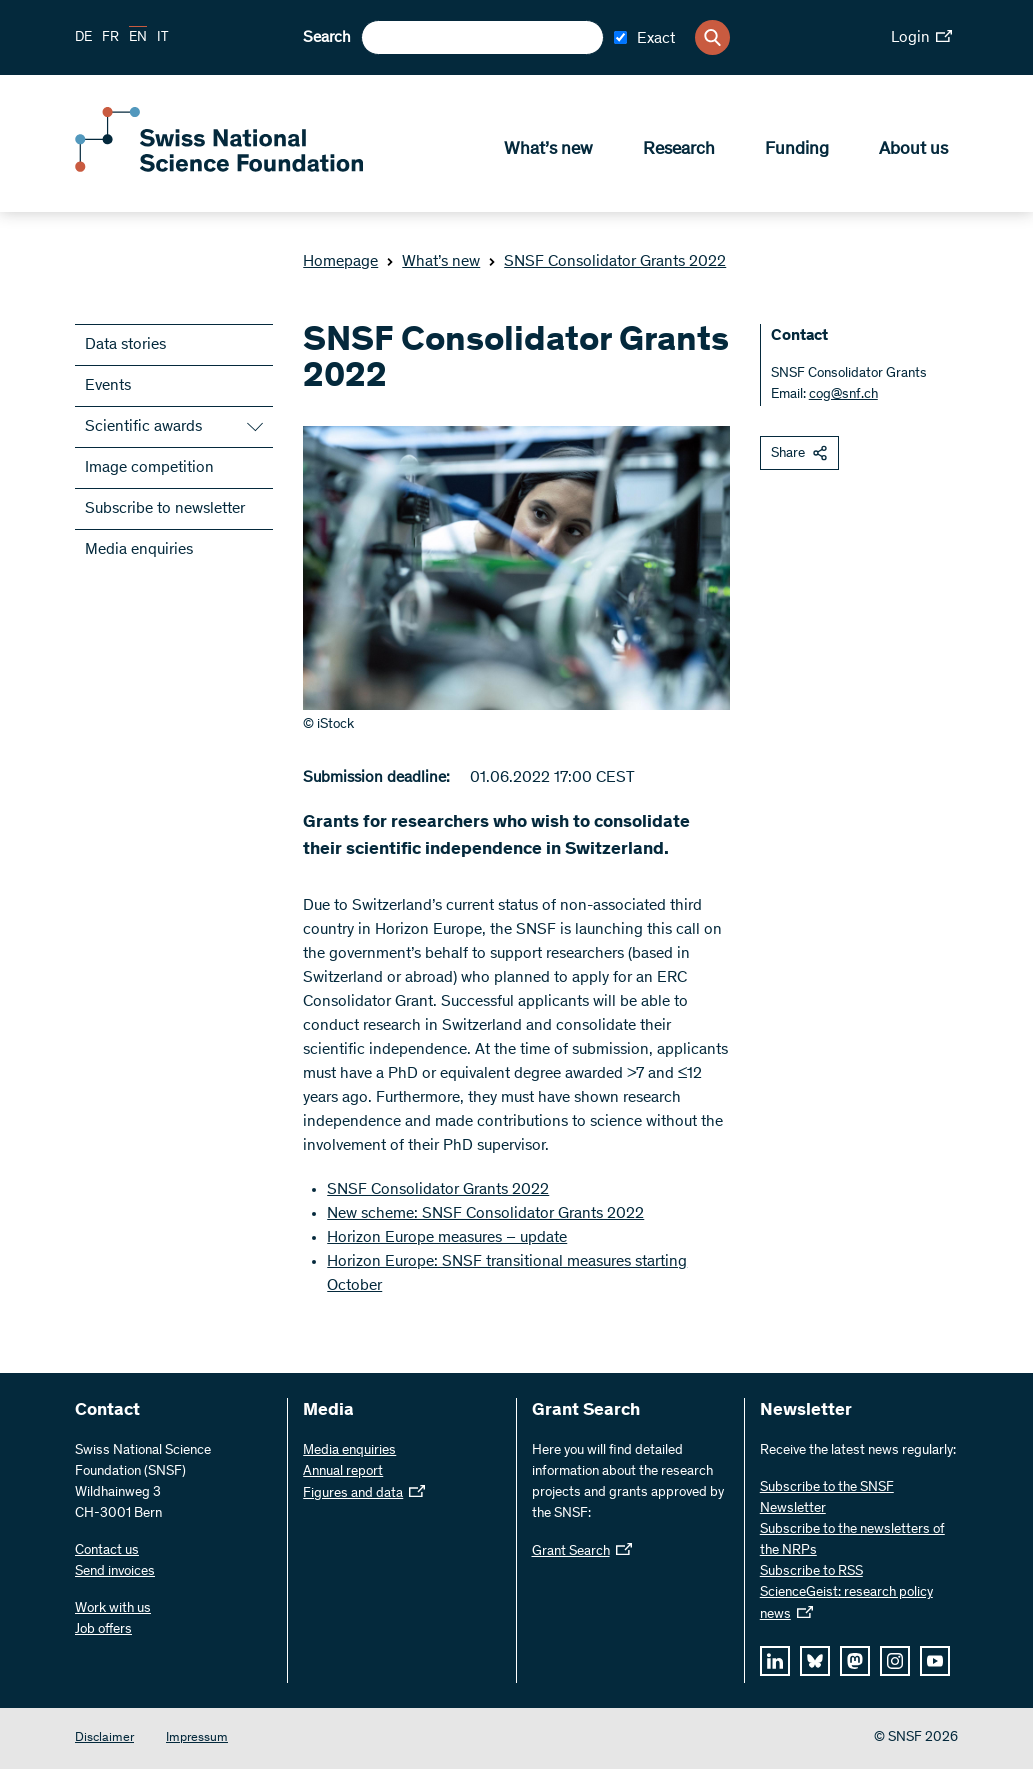 This screenshot has height=1769, width=1033. What do you see at coordinates (83, 38) in the screenshot?
I see `DE` at bounding box center [83, 38].